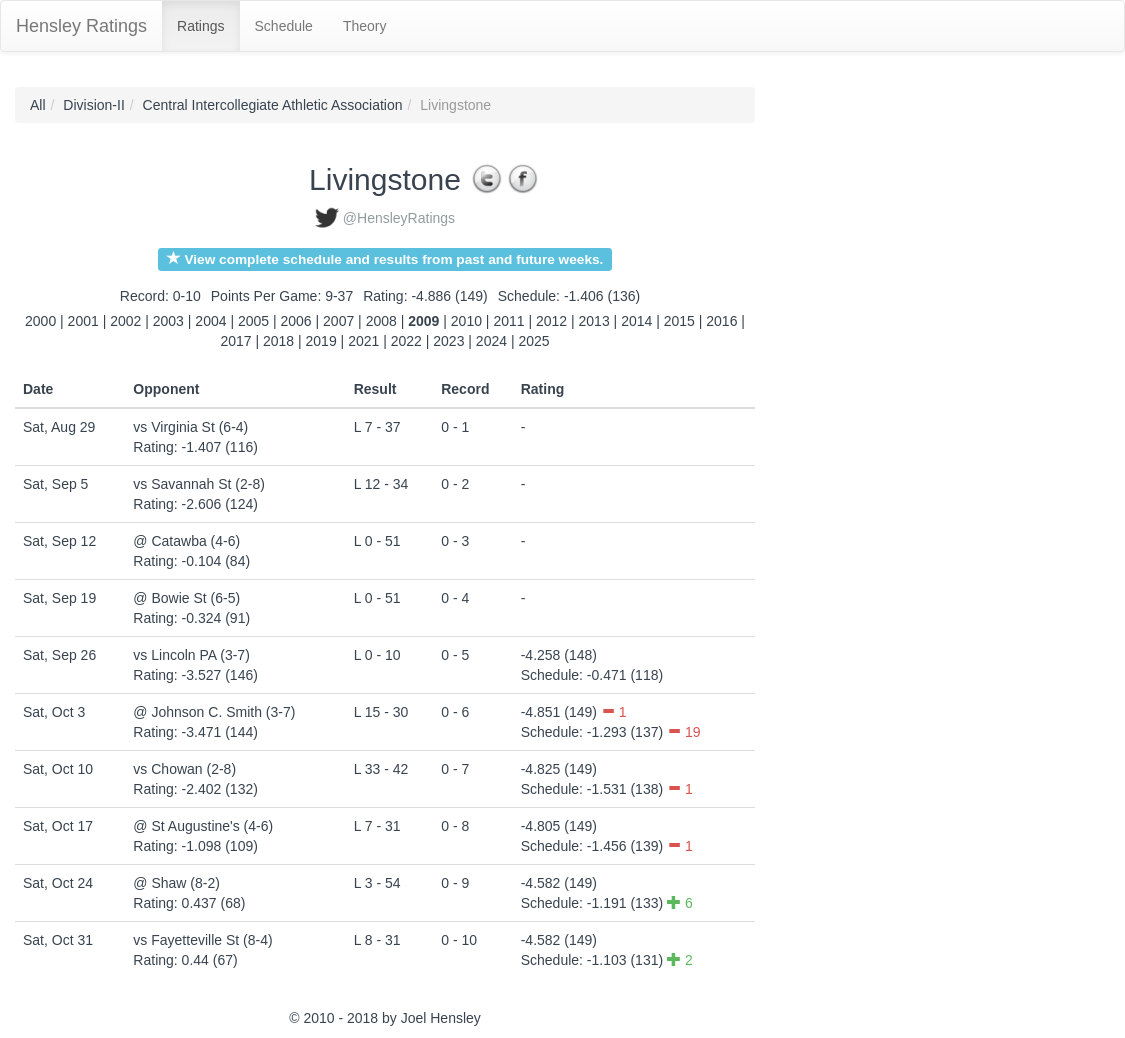 This screenshot has height=1038, width=1125. Describe the element at coordinates (190, 427) in the screenshot. I see `vs Virginia St (6-4)` at that location.